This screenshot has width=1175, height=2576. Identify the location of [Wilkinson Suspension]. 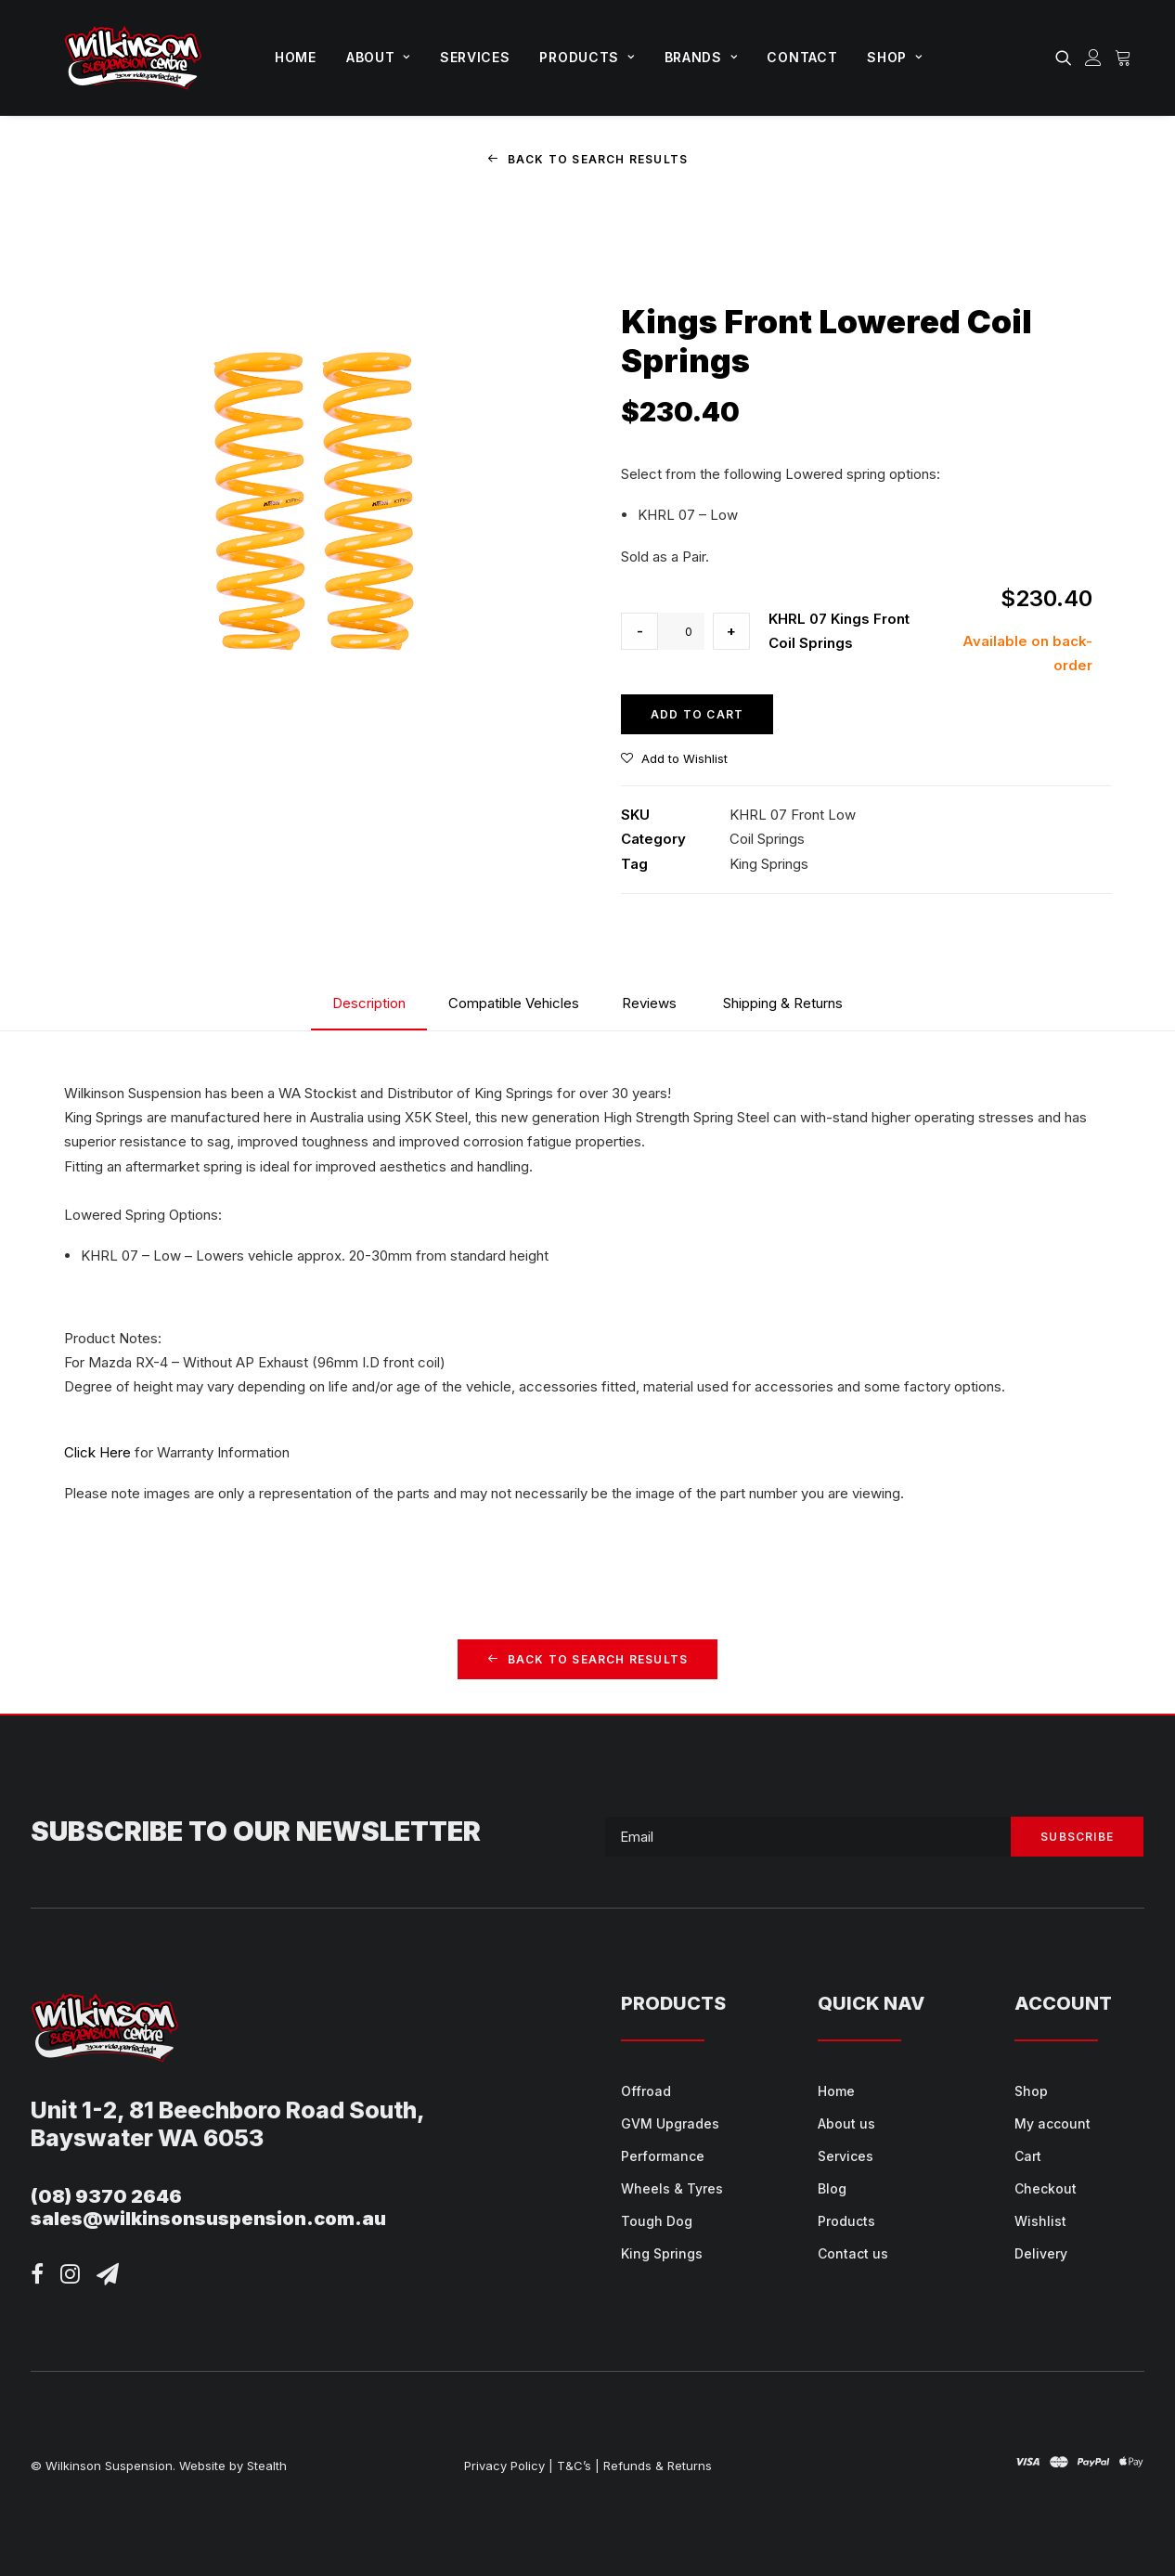
(133, 57).